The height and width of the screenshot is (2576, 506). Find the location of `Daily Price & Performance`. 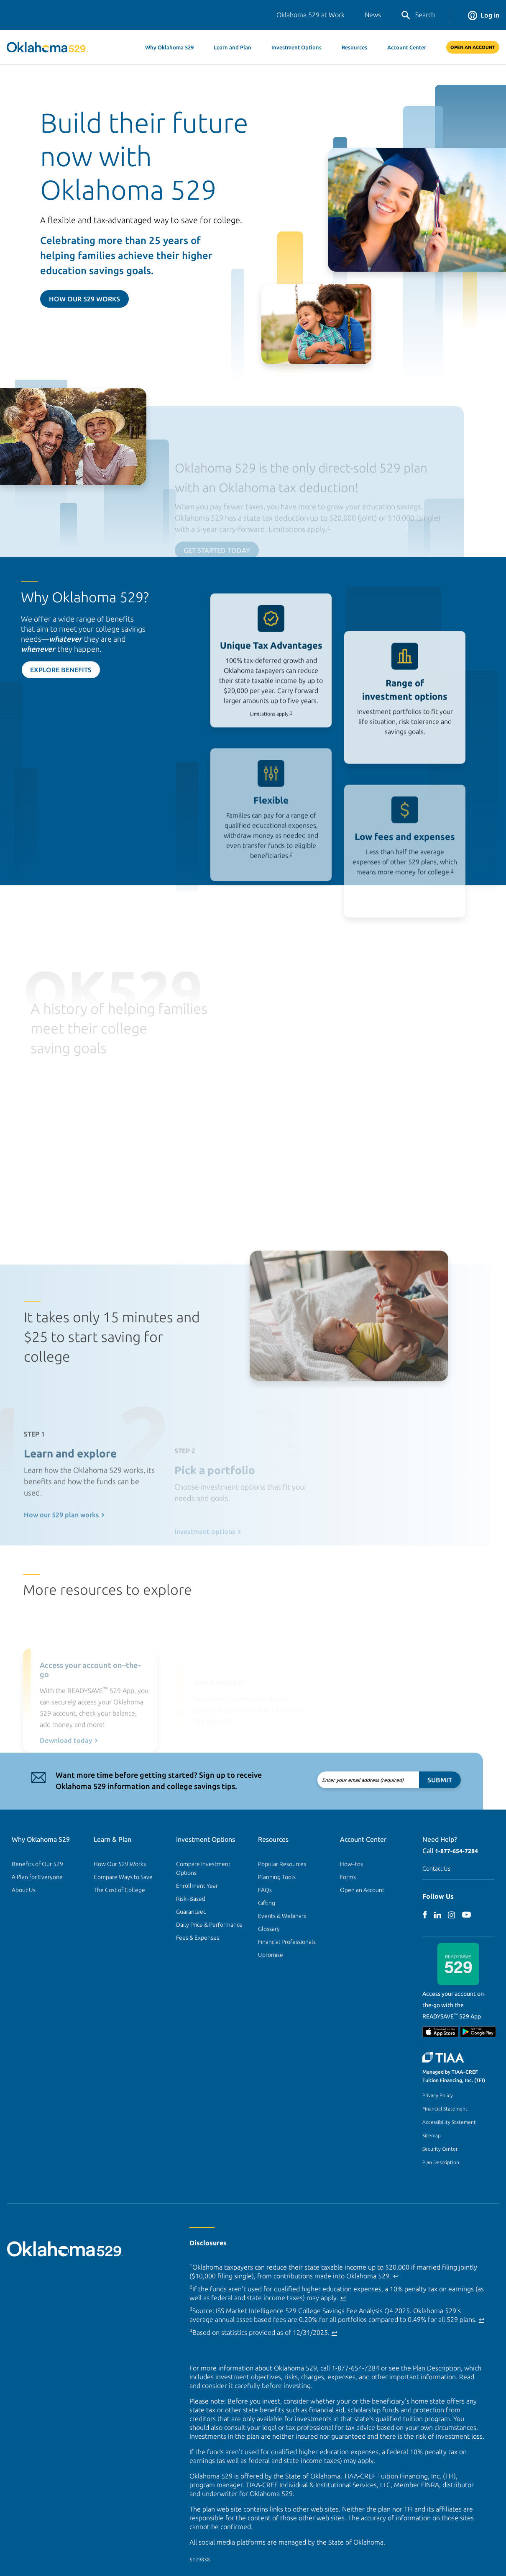

Daily Price & Performance is located at coordinates (209, 1924).